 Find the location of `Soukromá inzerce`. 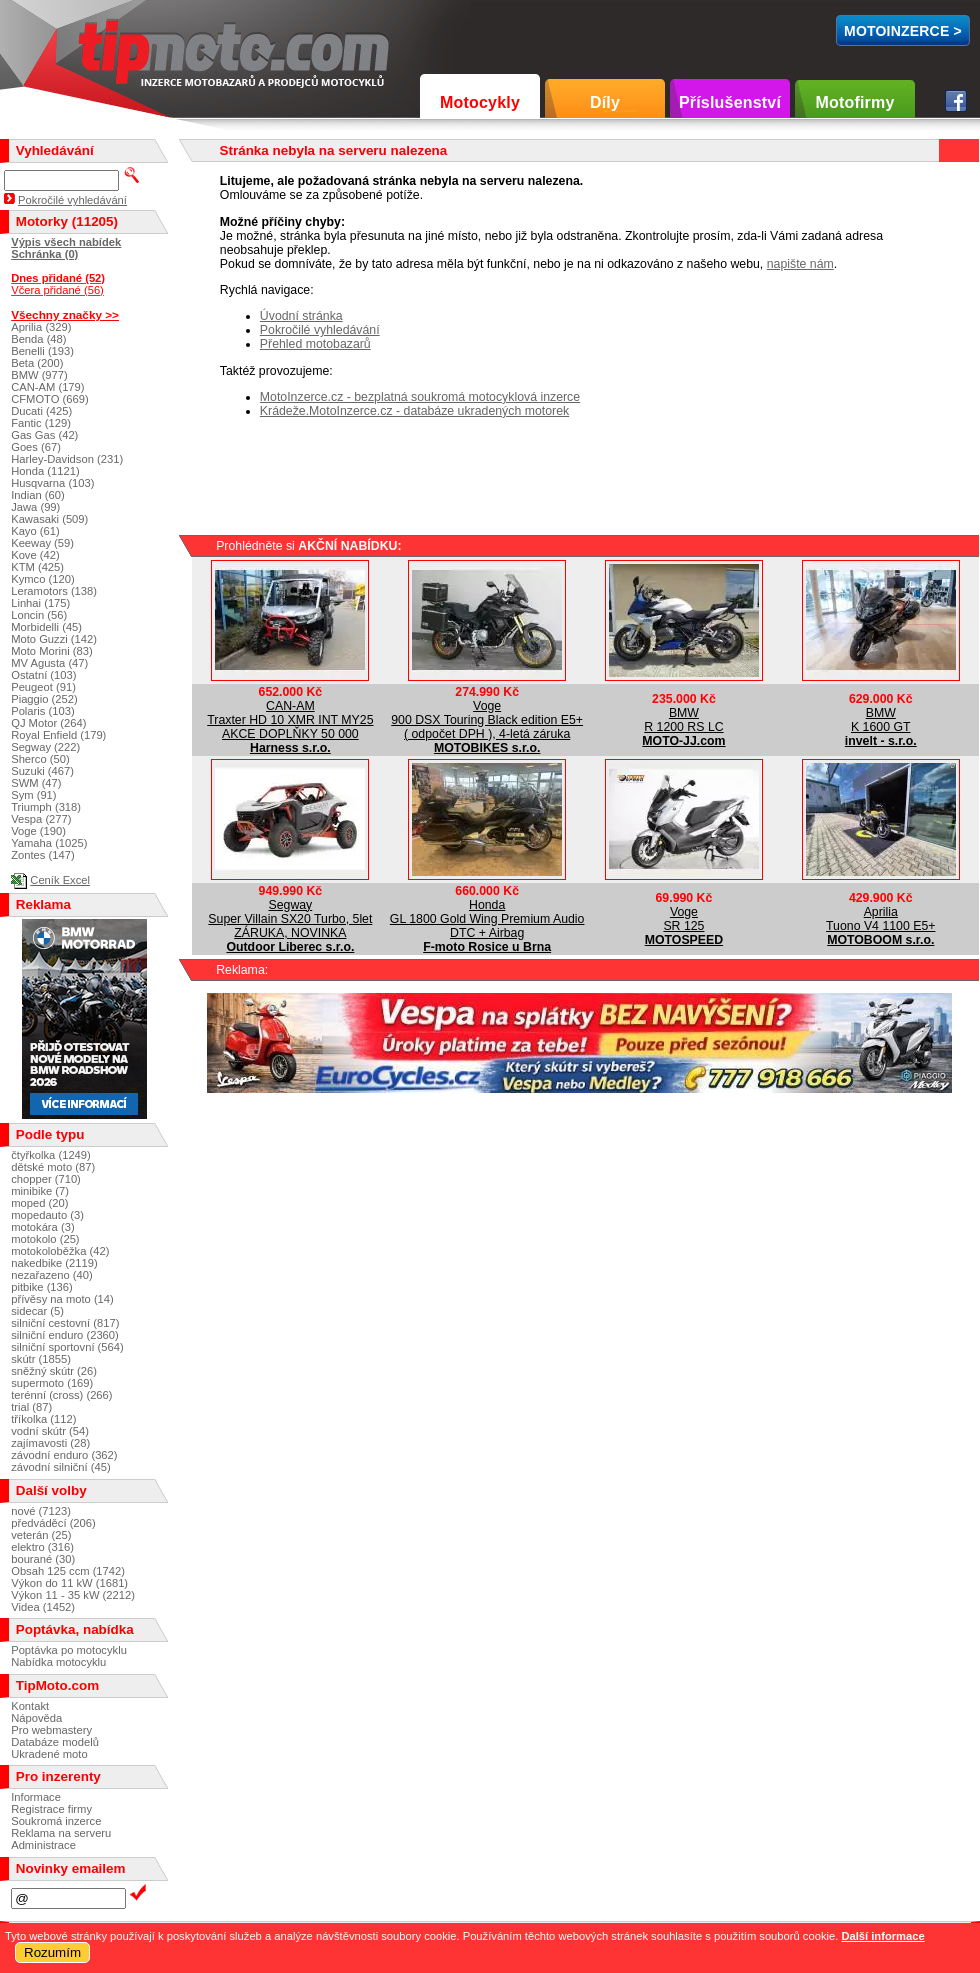

Soukromá inzerce is located at coordinates (56, 1821).